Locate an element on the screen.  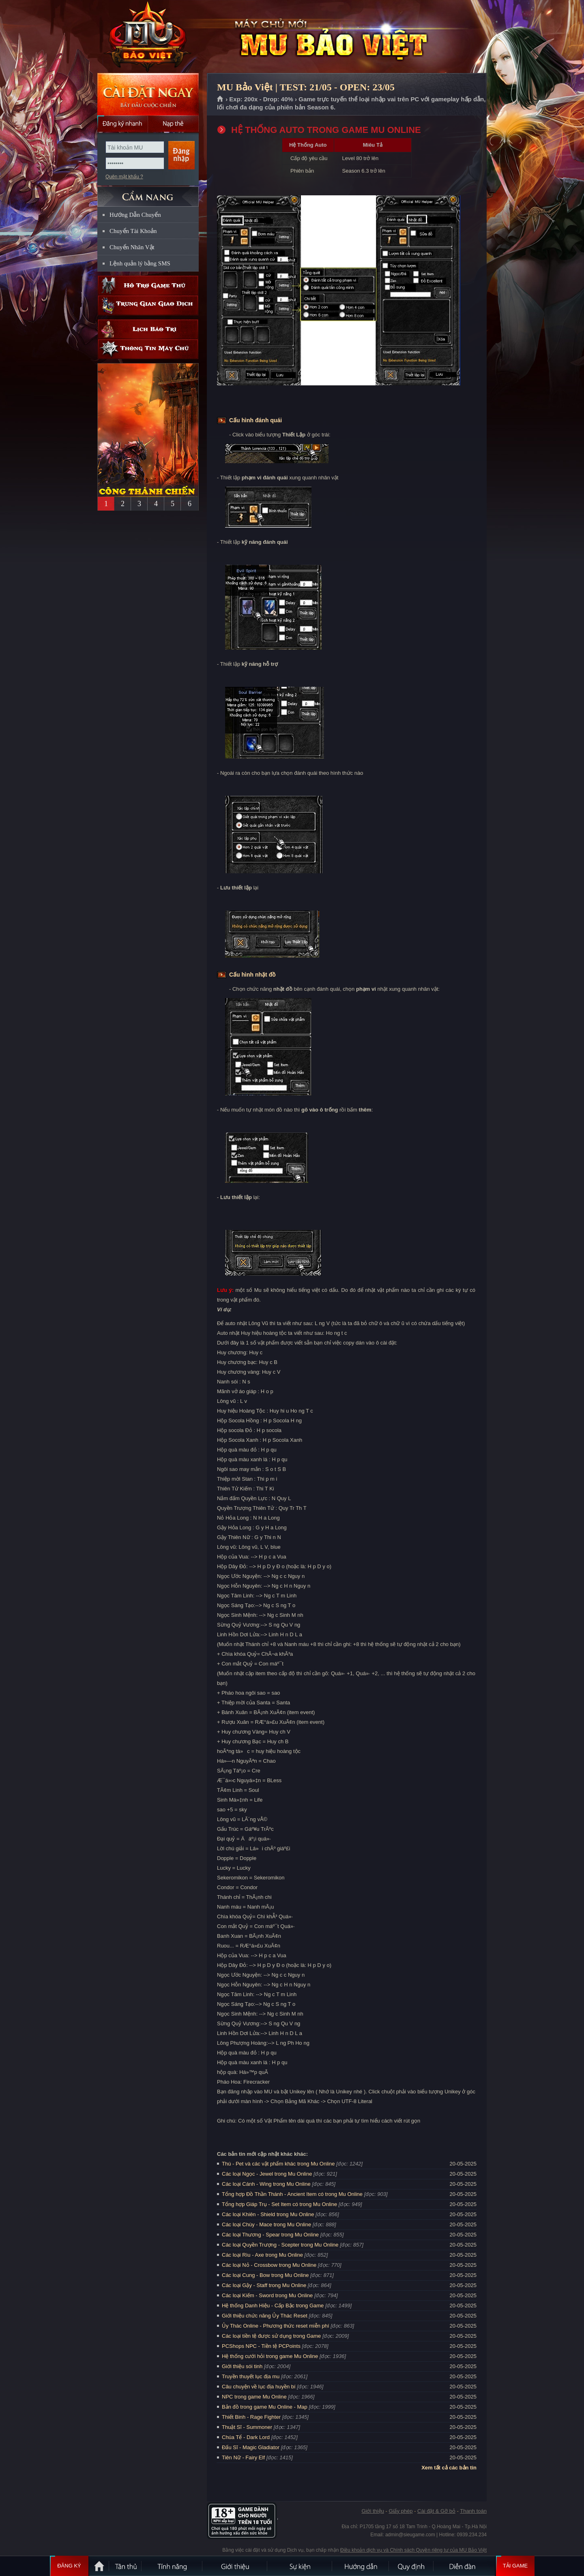
Hướng Dẫn Chuyển is located at coordinates (135, 215).